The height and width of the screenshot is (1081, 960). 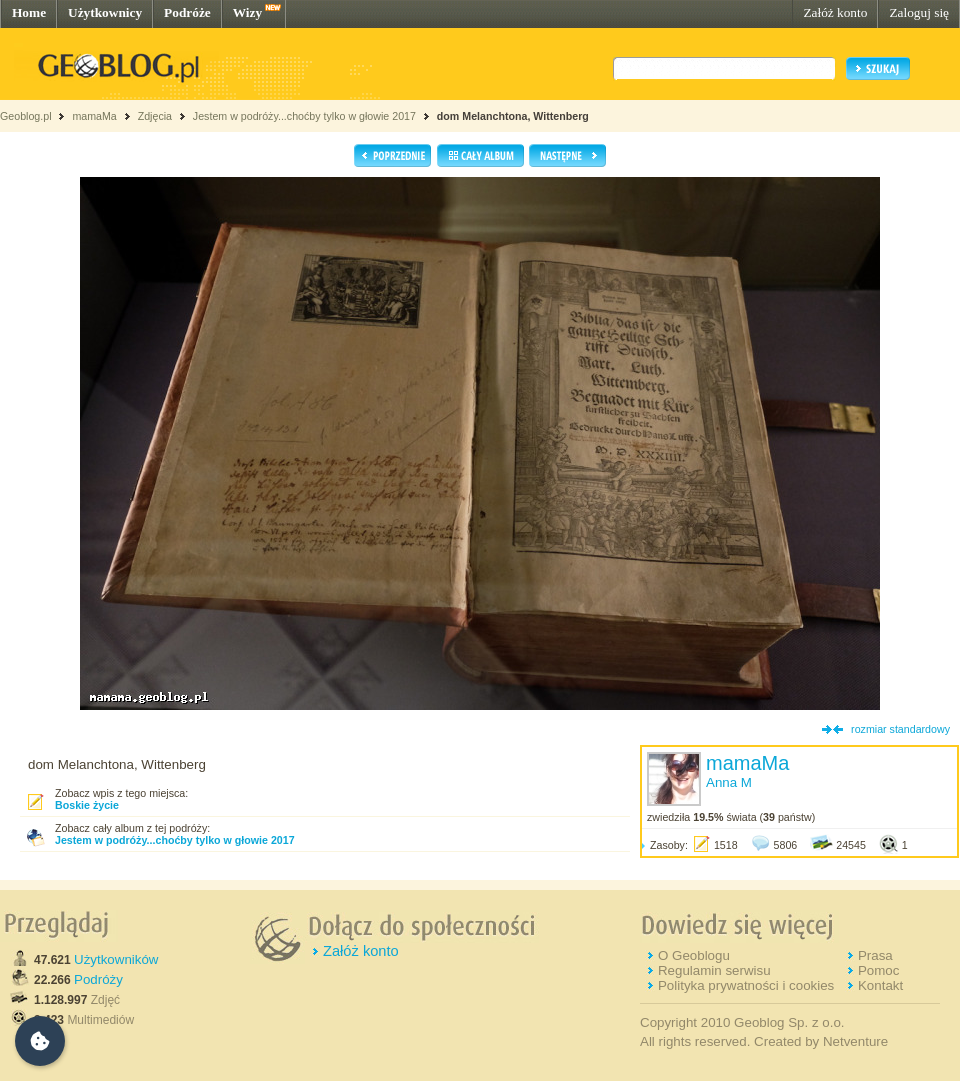 What do you see at coordinates (98, 979) in the screenshot?
I see `Podróży` at bounding box center [98, 979].